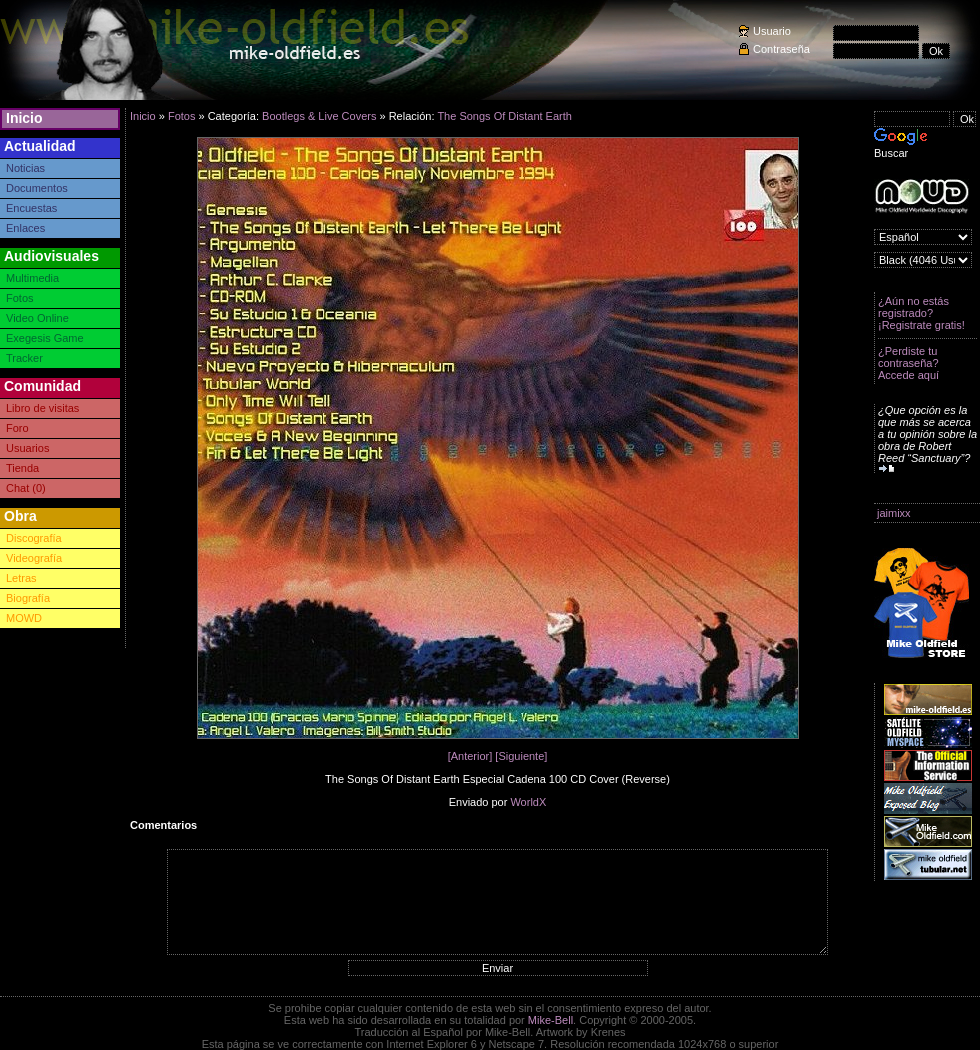 This screenshot has height=1050, width=980. What do you see at coordinates (26, 488) in the screenshot?
I see `Chat (0)` at bounding box center [26, 488].